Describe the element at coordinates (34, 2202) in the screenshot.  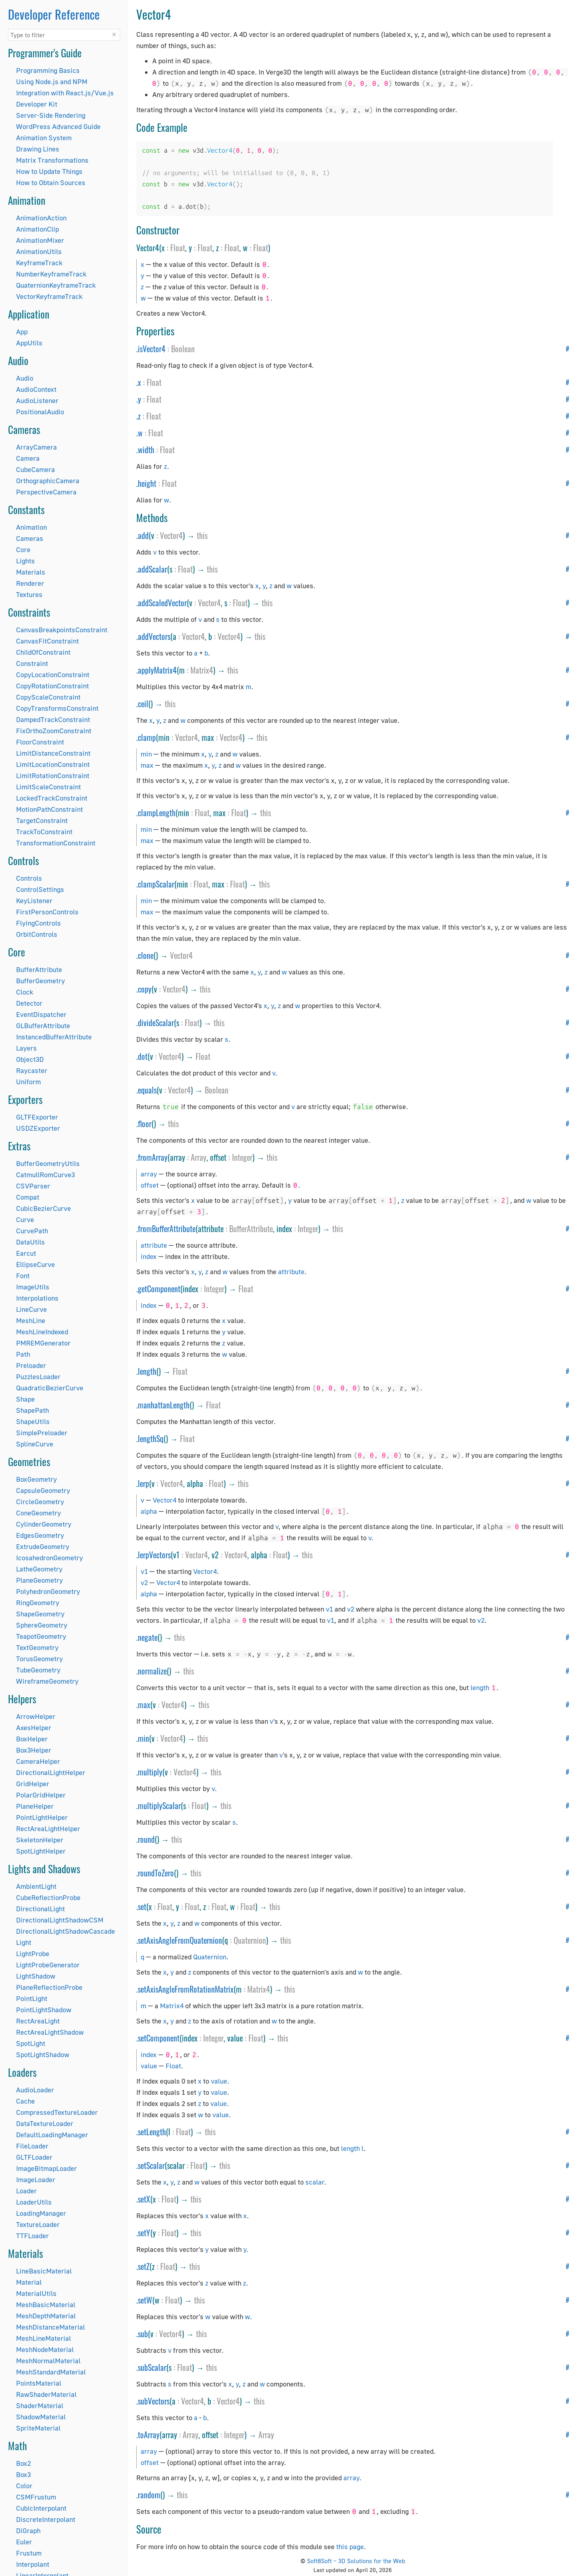
I see `LoaderUtils` at that location.